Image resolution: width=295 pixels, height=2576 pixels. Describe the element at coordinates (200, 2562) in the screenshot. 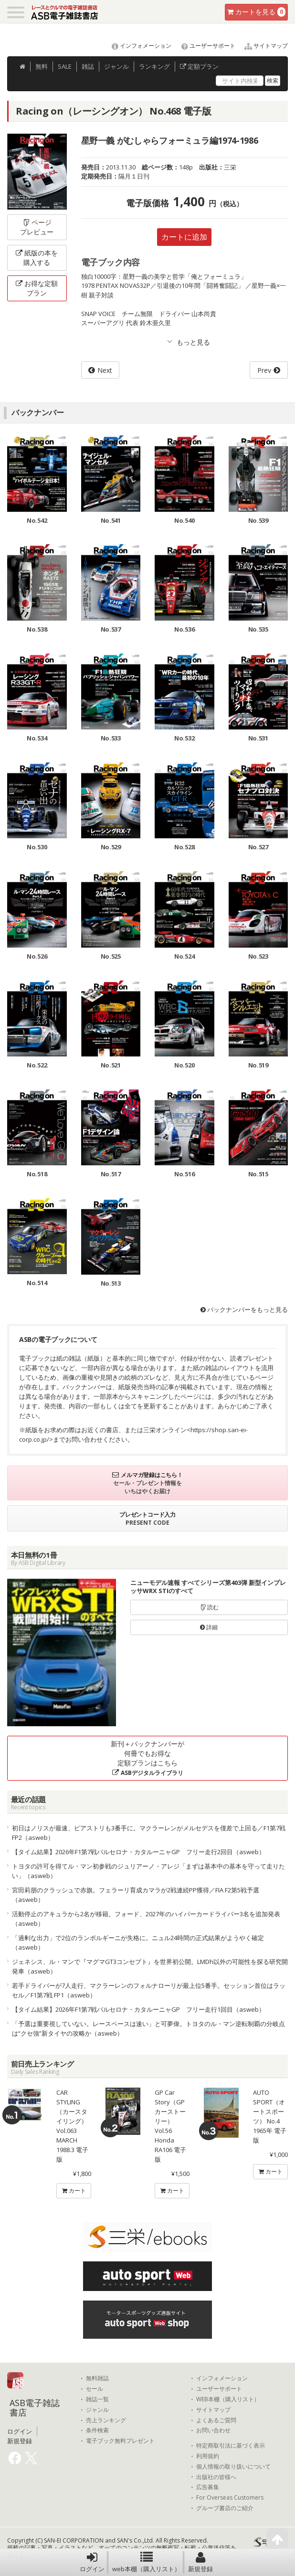

I see `新規登録` at that location.